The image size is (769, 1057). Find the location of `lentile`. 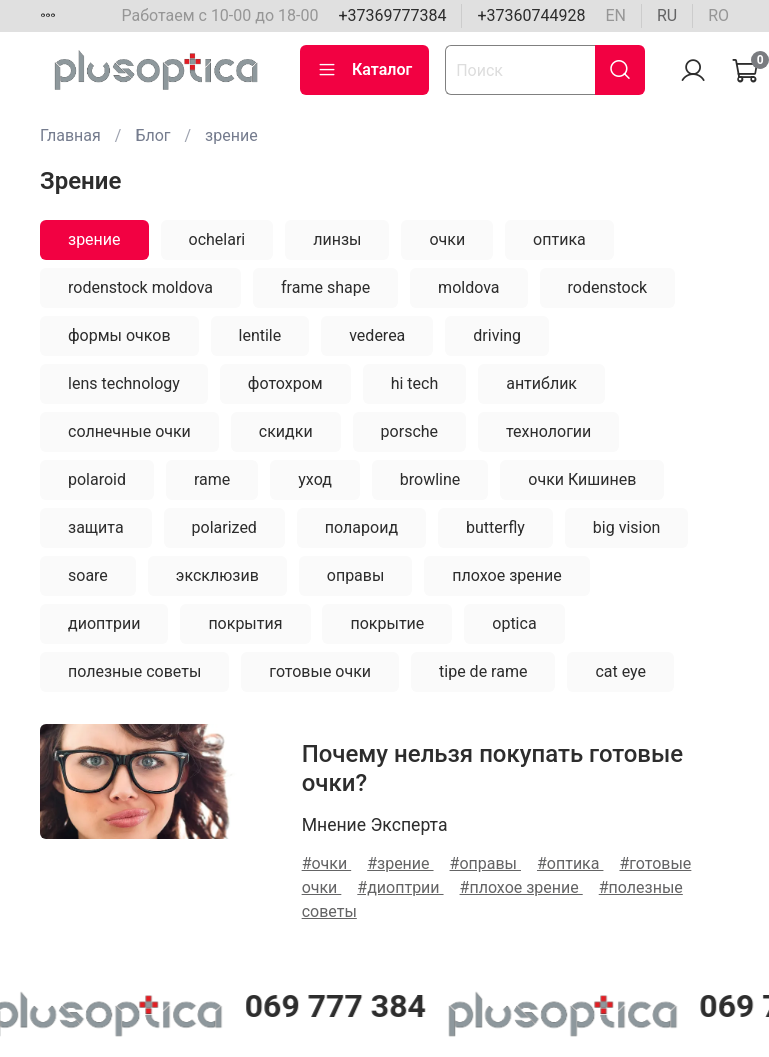

lentile is located at coordinates (260, 335).